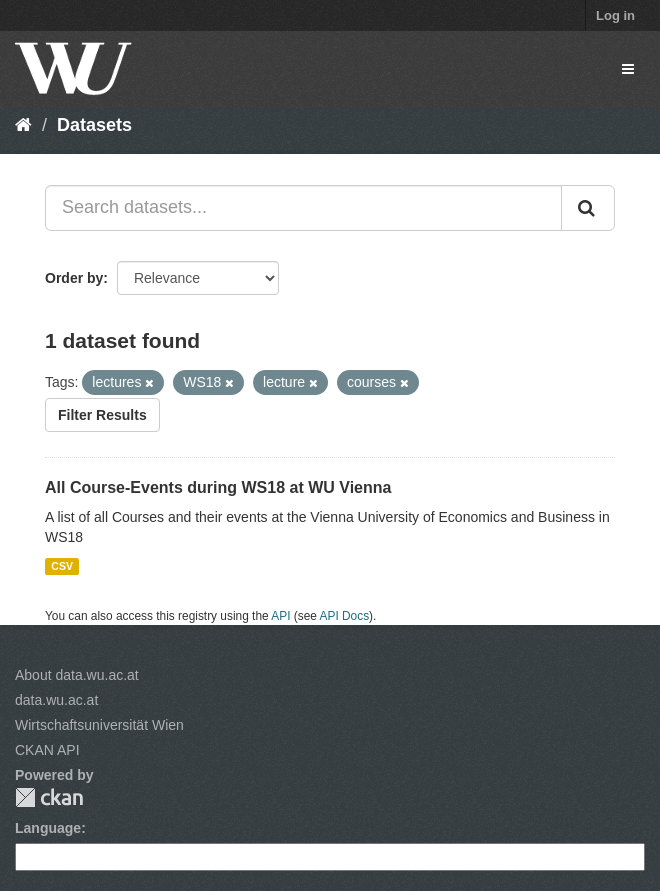 The height and width of the screenshot is (891, 660). I want to click on About data.wu.ac.at, so click(77, 675).